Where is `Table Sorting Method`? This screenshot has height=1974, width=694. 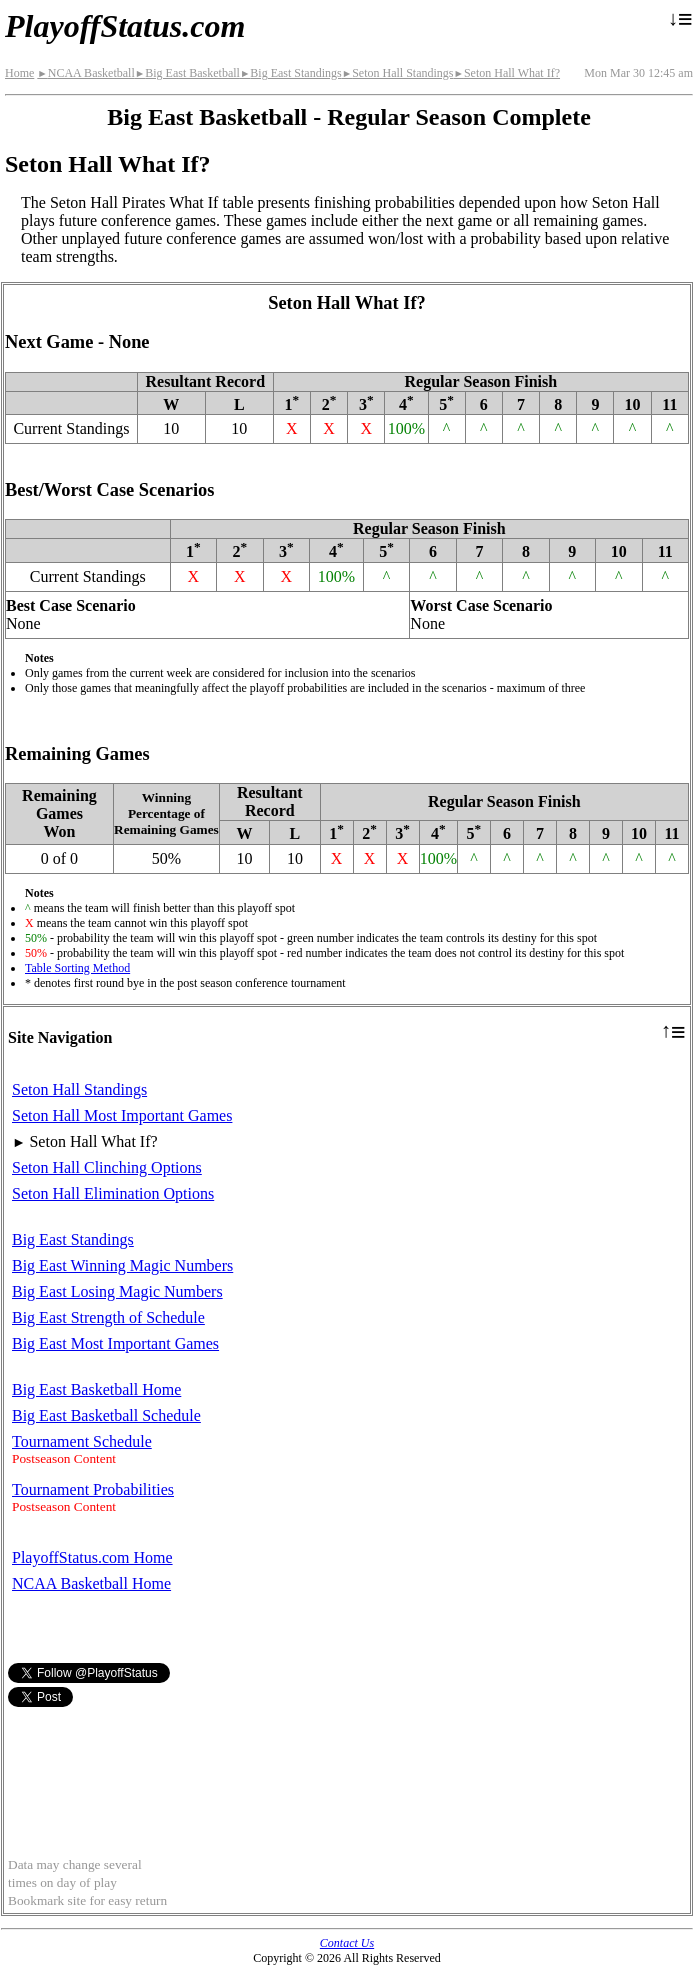
Table Sorting Method is located at coordinates (77, 968).